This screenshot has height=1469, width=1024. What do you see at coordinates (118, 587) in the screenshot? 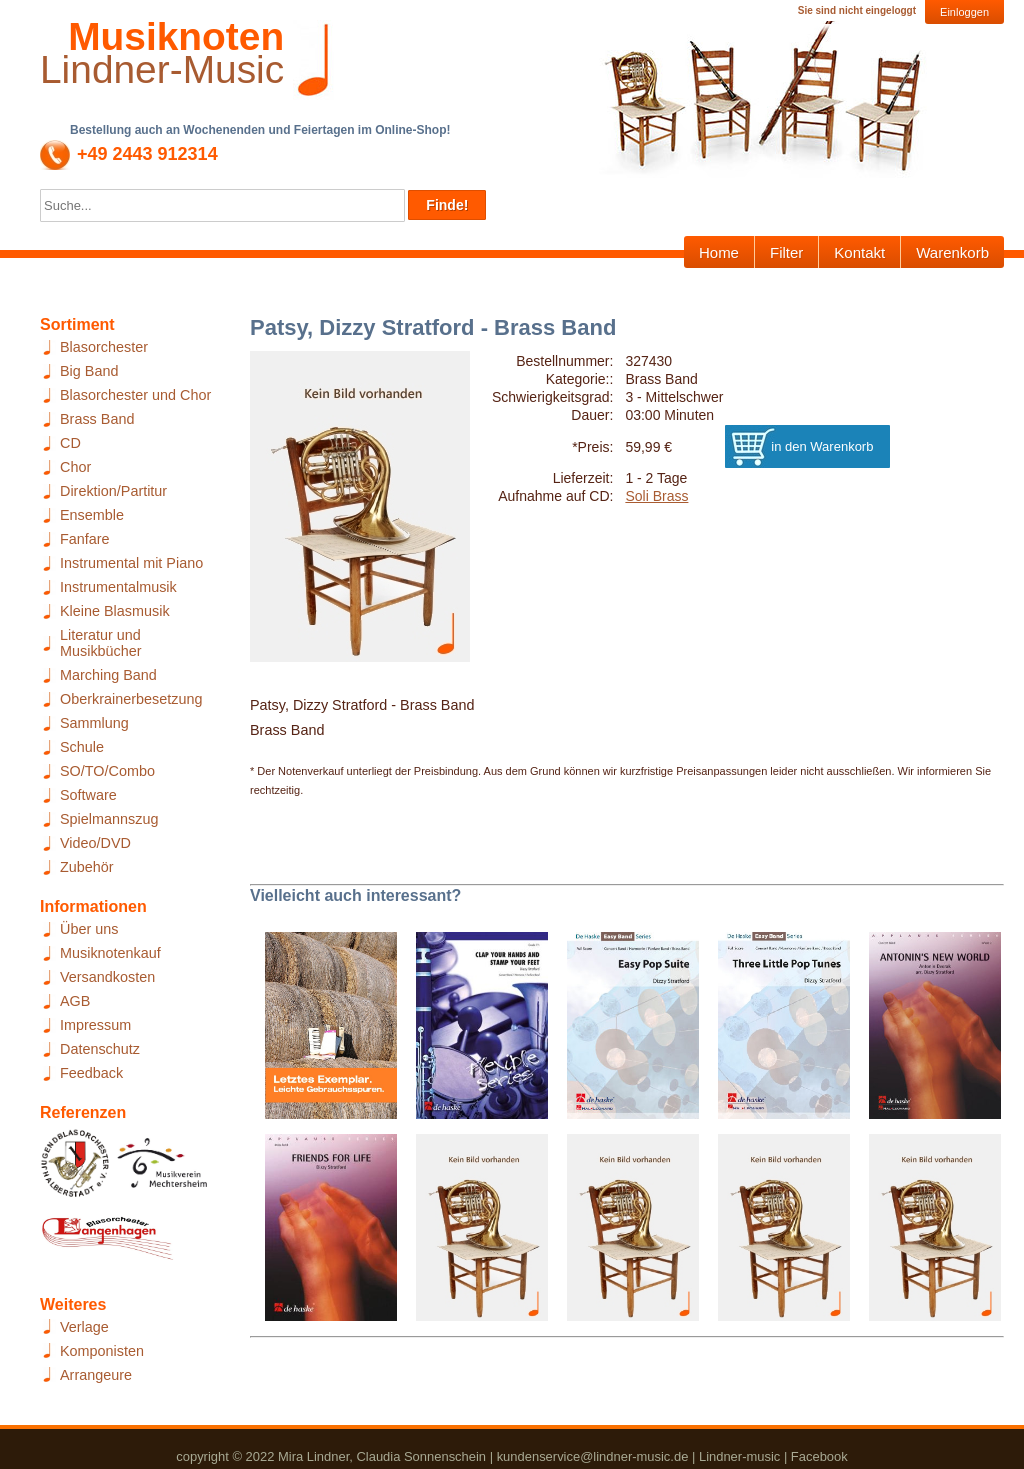
I see `Instrumentalmusik` at bounding box center [118, 587].